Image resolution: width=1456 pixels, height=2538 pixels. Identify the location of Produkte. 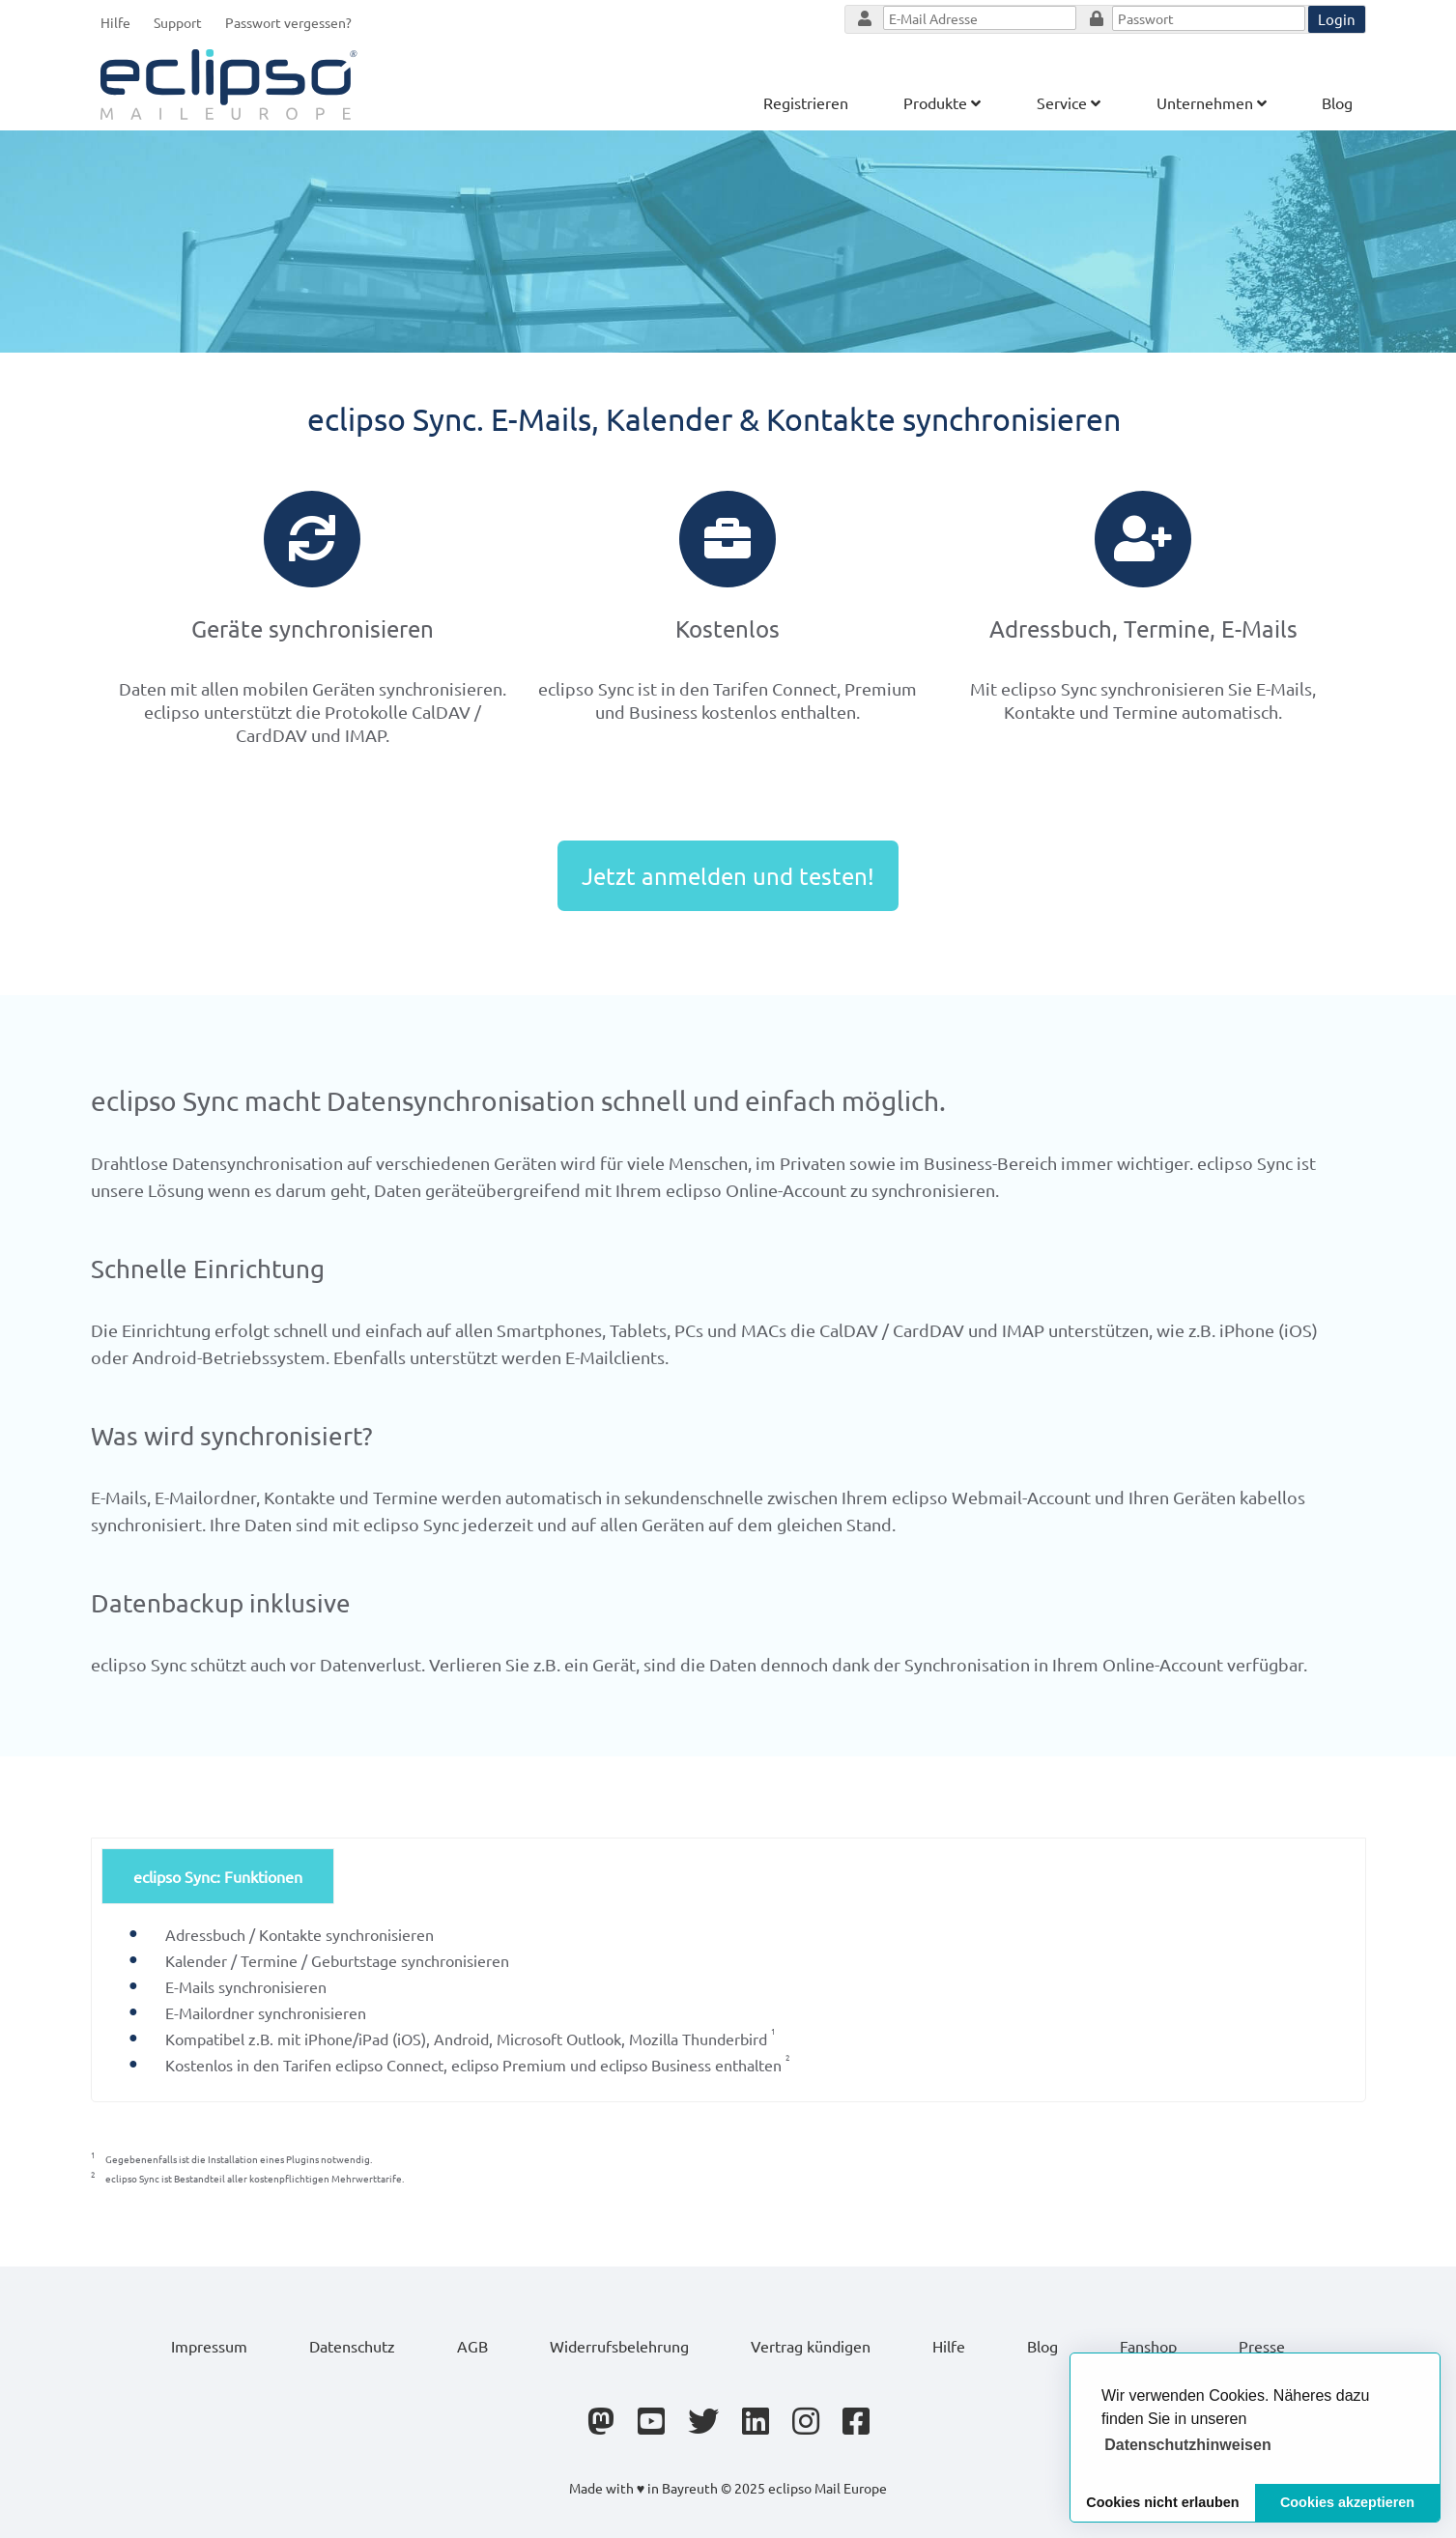
(942, 102).